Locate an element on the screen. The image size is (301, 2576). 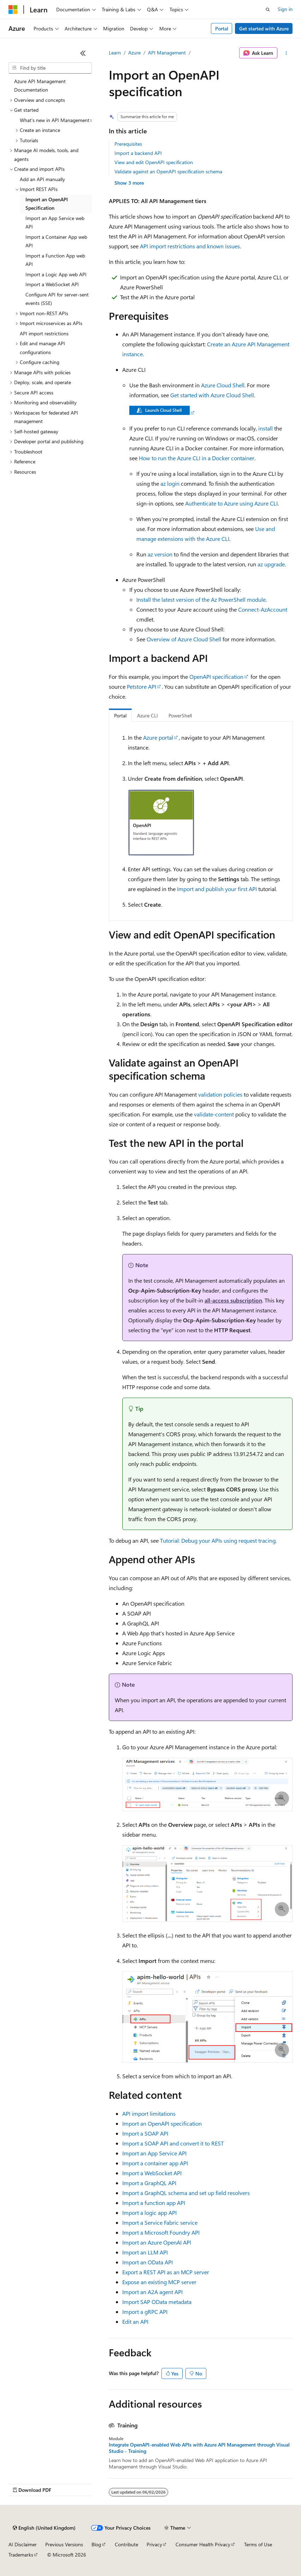
validation policies is located at coordinates (220, 1094).